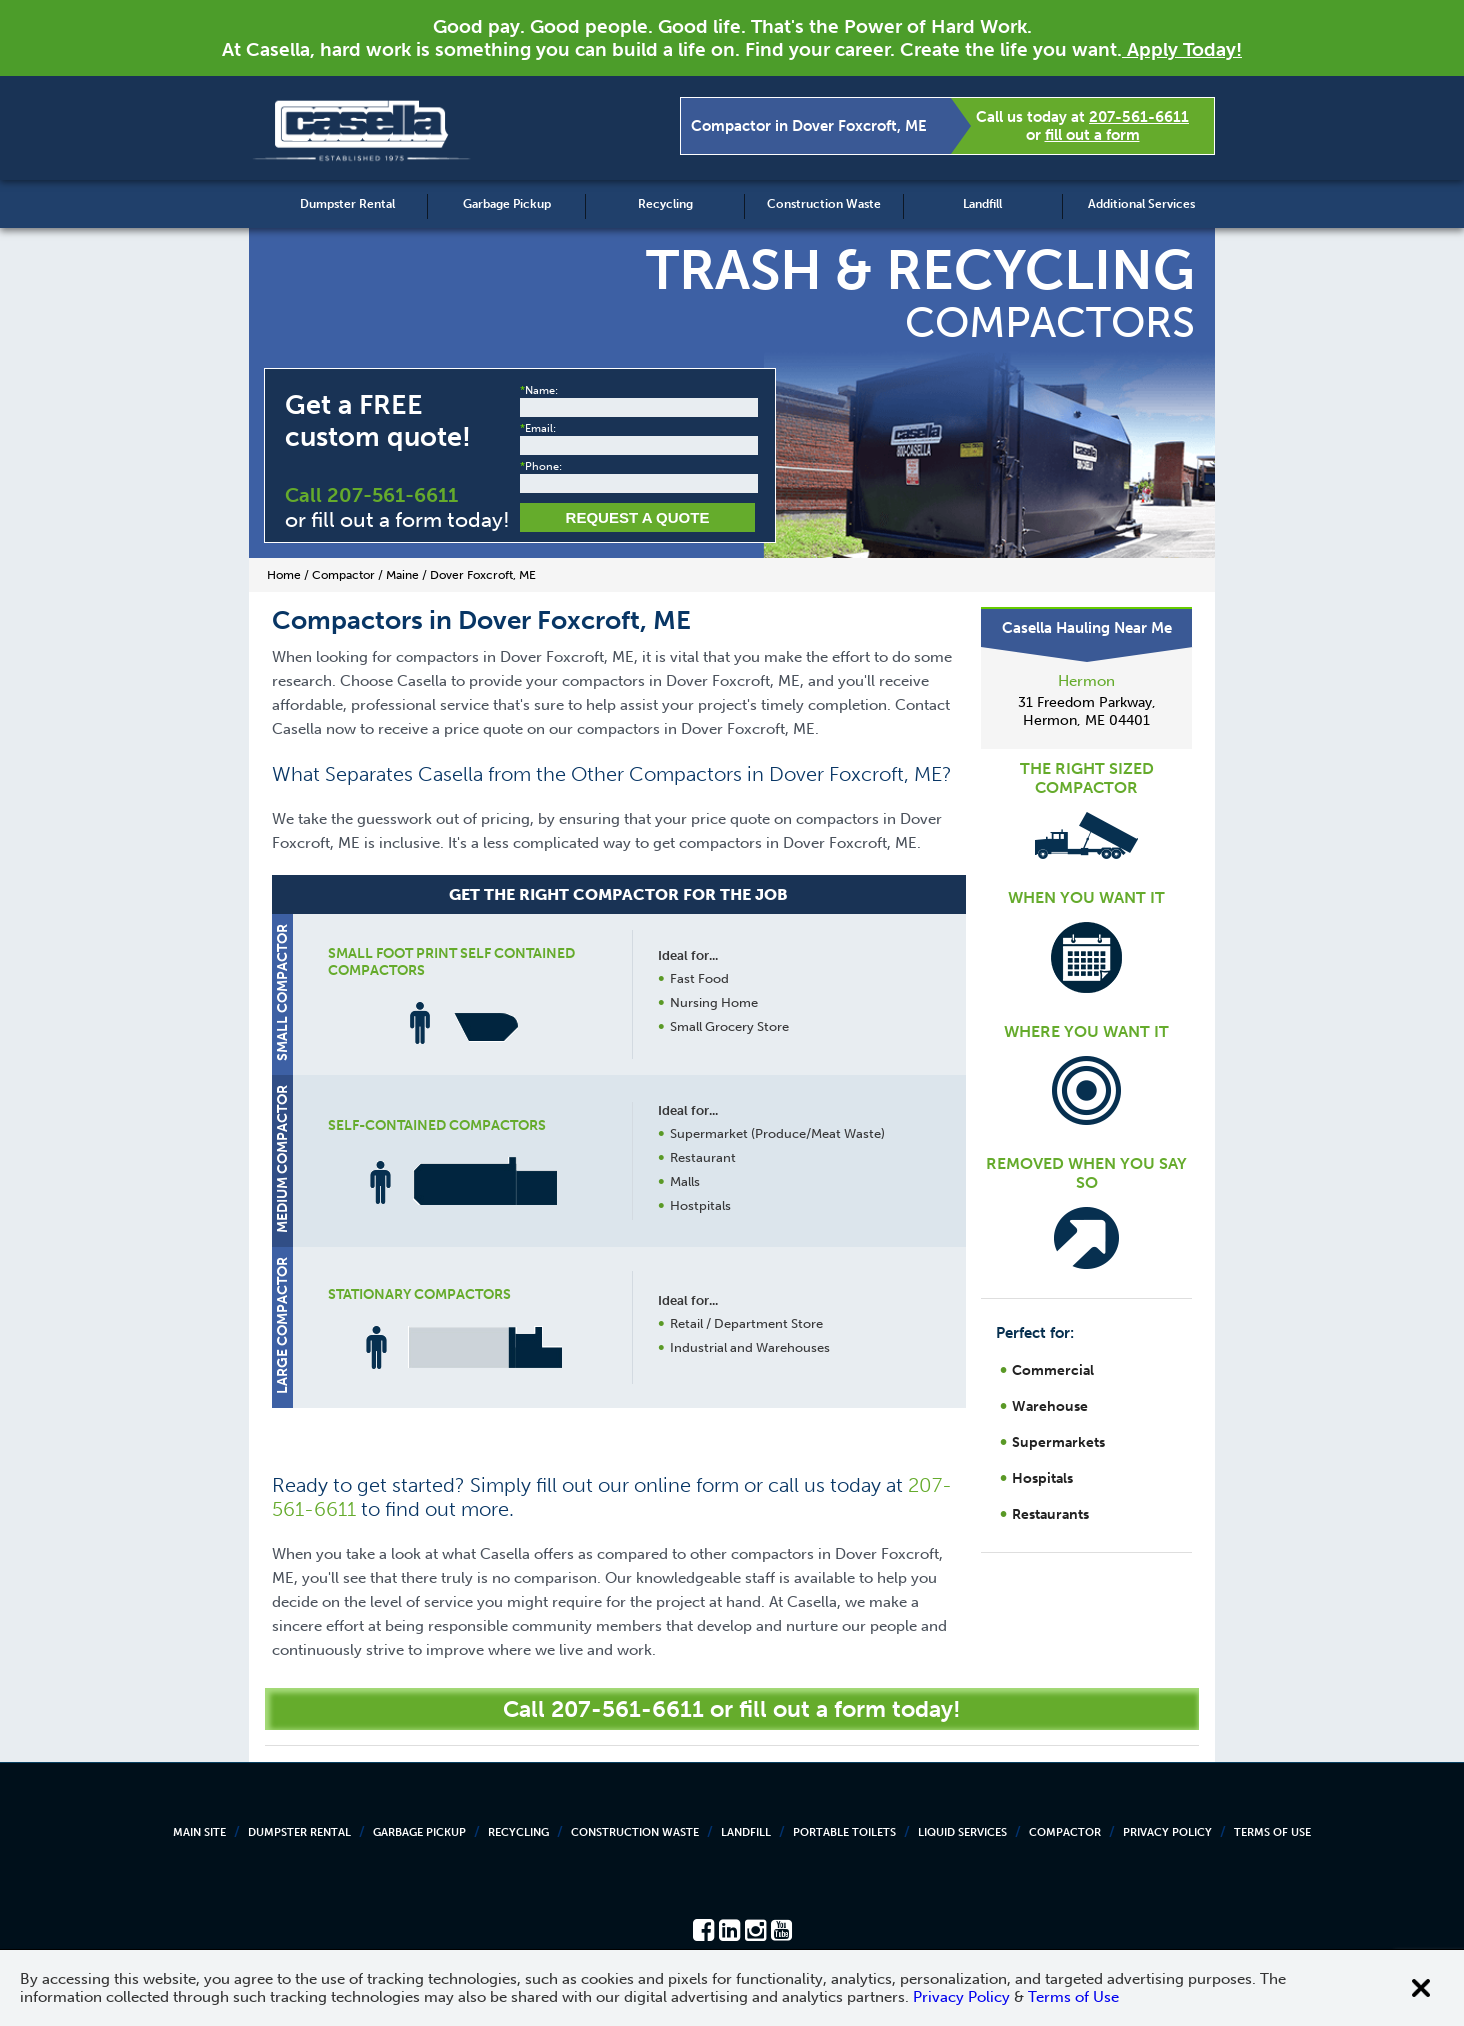  What do you see at coordinates (1167, 1832) in the screenshot?
I see `Privacy Policy` at bounding box center [1167, 1832].